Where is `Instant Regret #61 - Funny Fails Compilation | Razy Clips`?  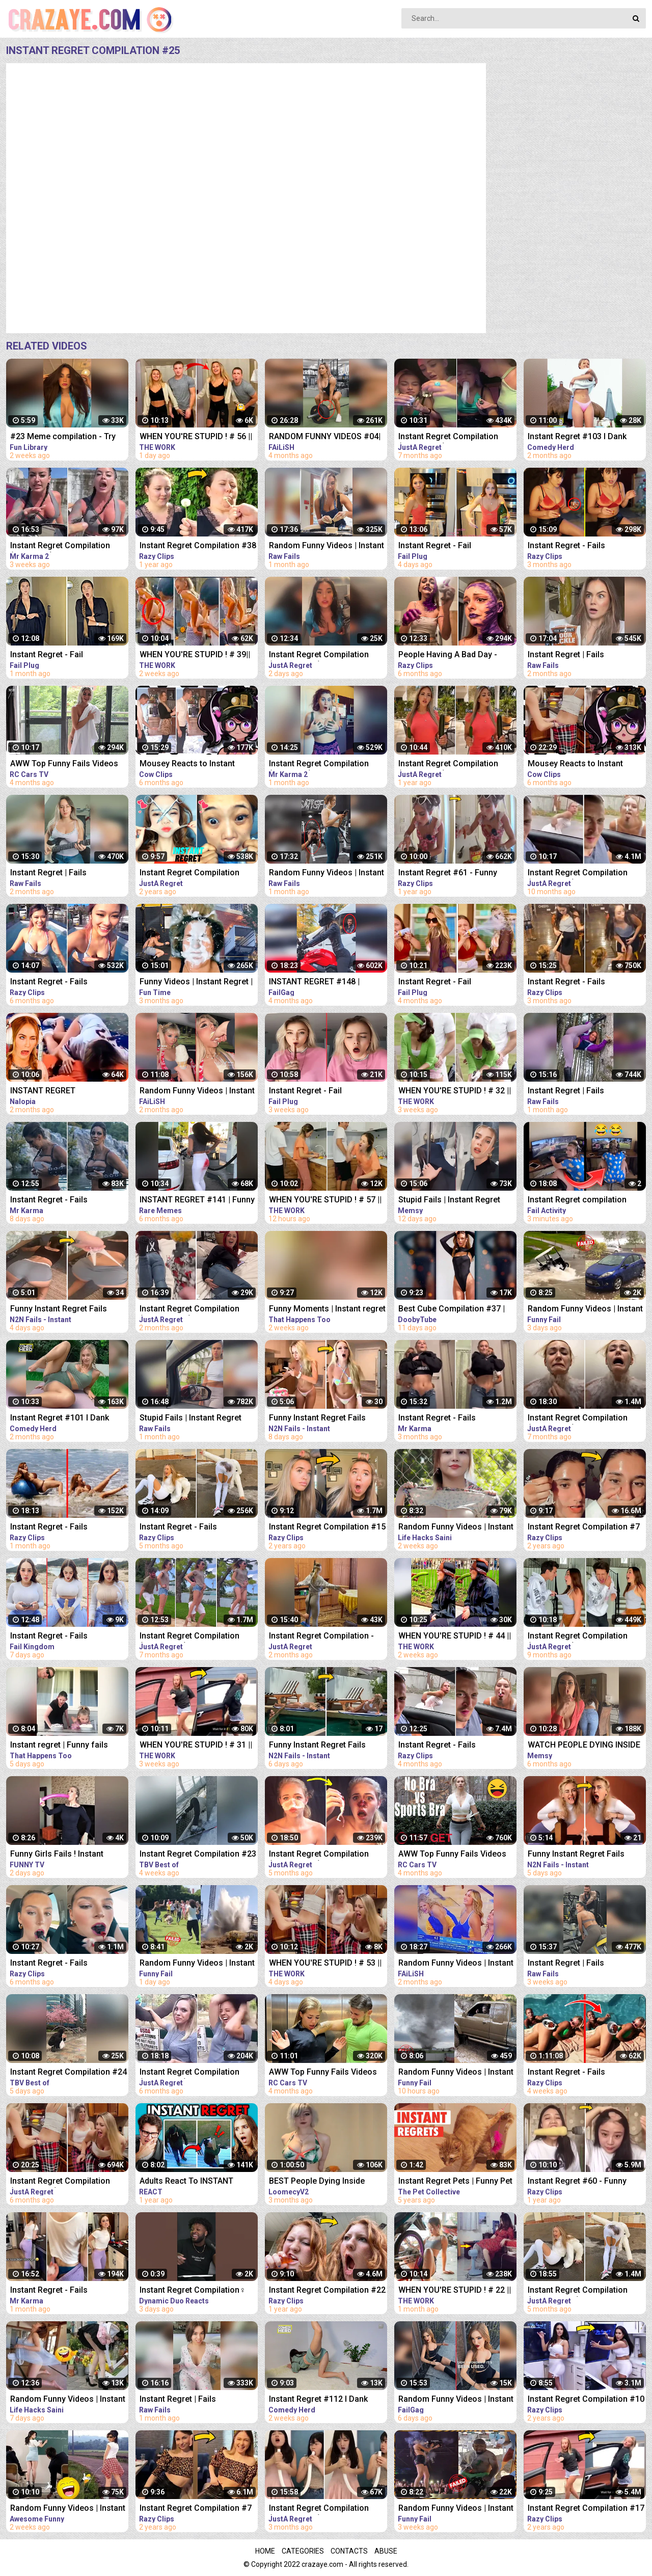 Instant Regret #61 - Funny Fails Compilation | Razy Clips is located at coordinates (453, 873).